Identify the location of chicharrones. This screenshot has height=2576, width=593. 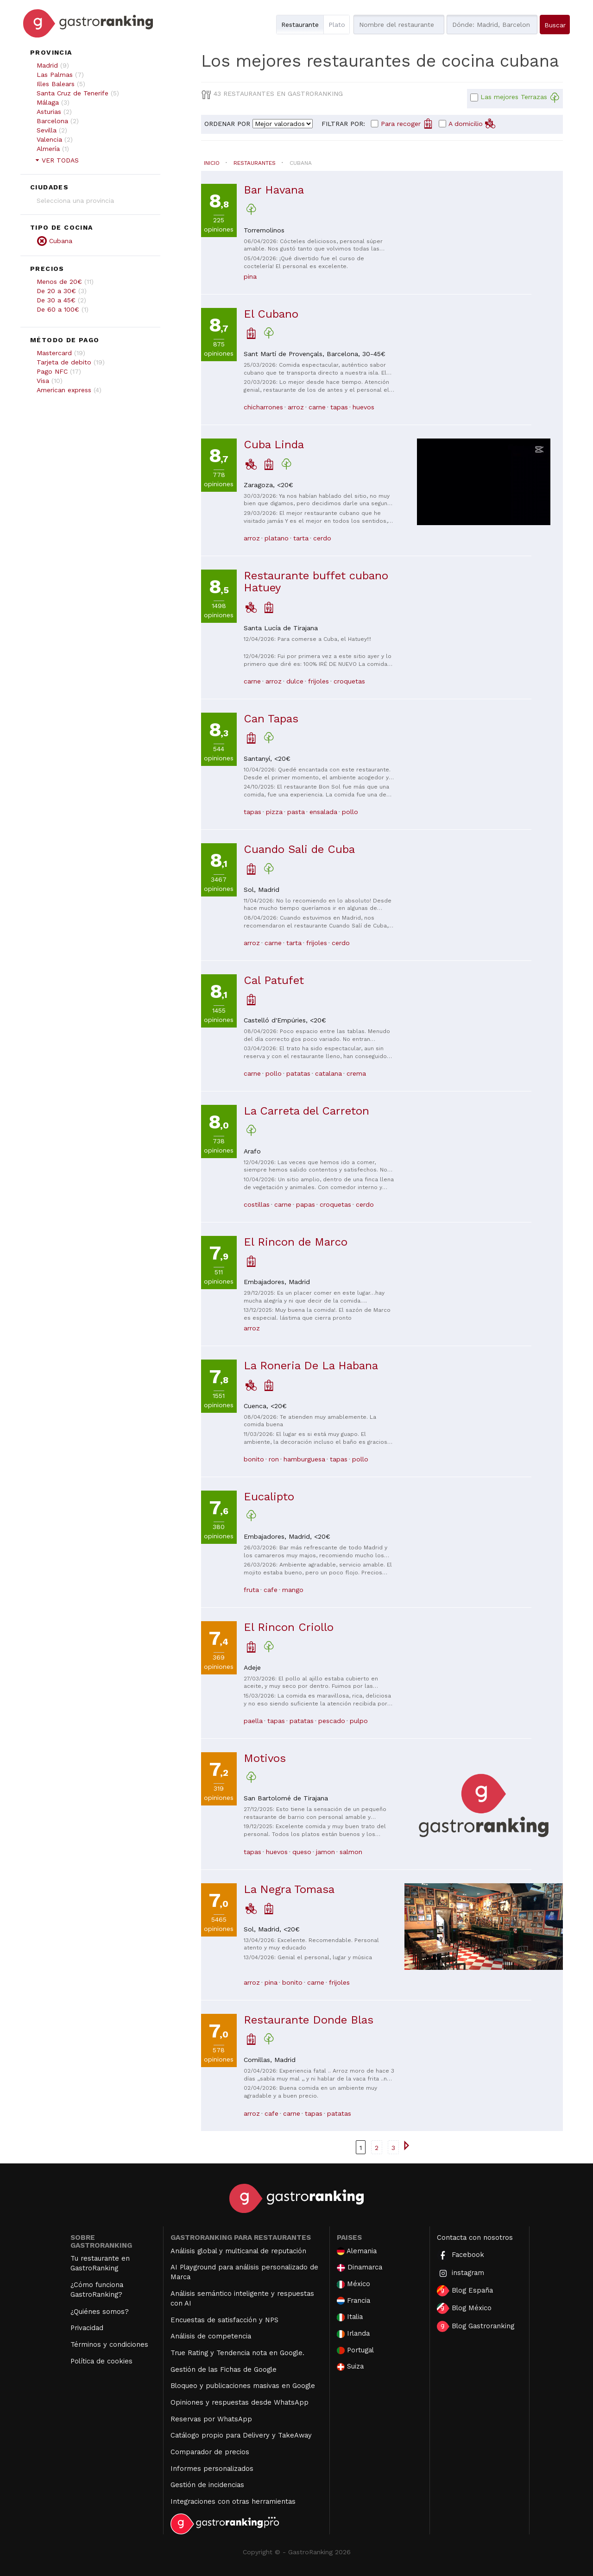
(263, 407).